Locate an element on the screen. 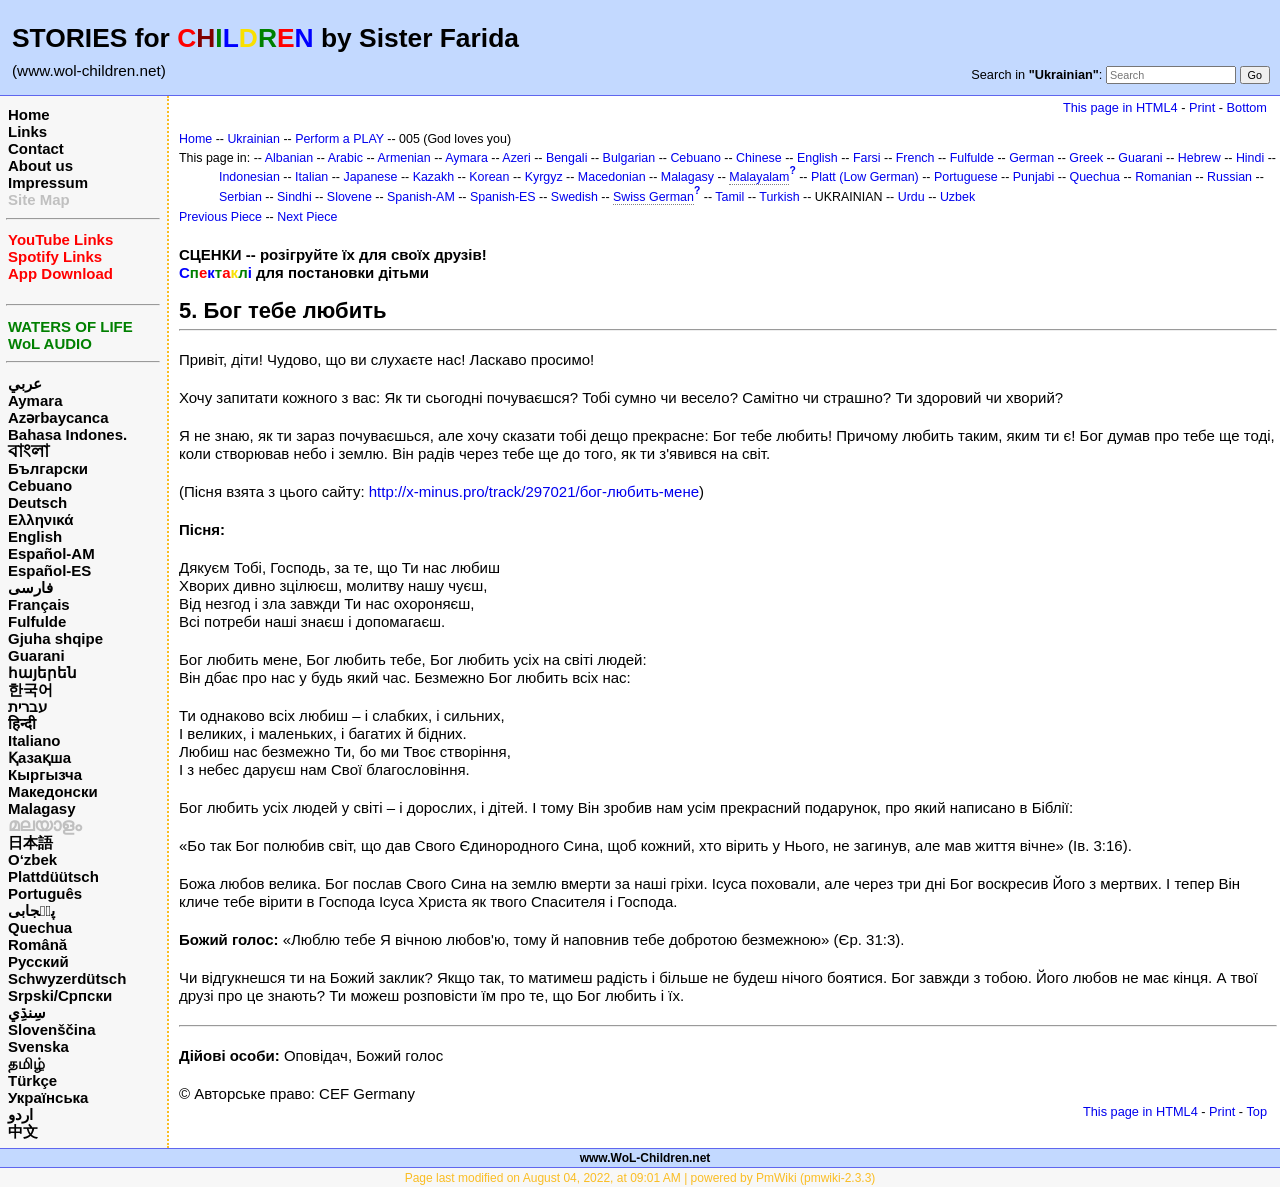 This screenshot has height=1187, width=1280. Slovenščina is located at coordinates (52, 1029).